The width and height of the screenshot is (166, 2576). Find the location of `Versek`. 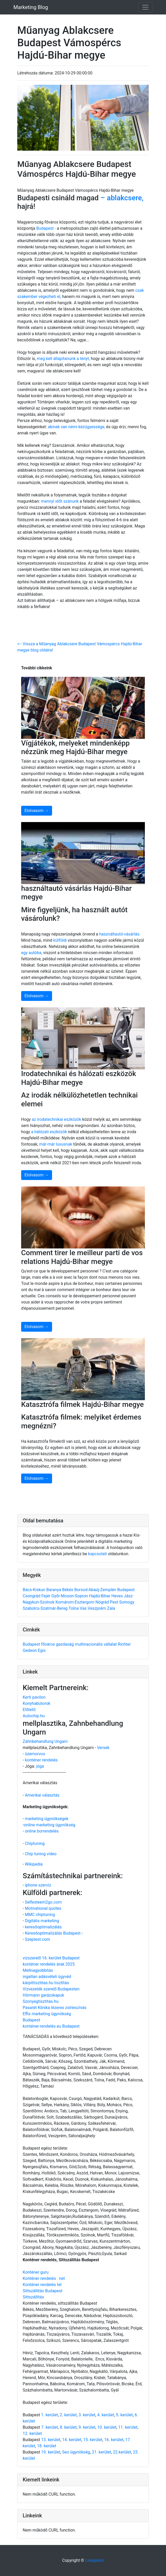

Versek is located at coordinates (103, 1747).